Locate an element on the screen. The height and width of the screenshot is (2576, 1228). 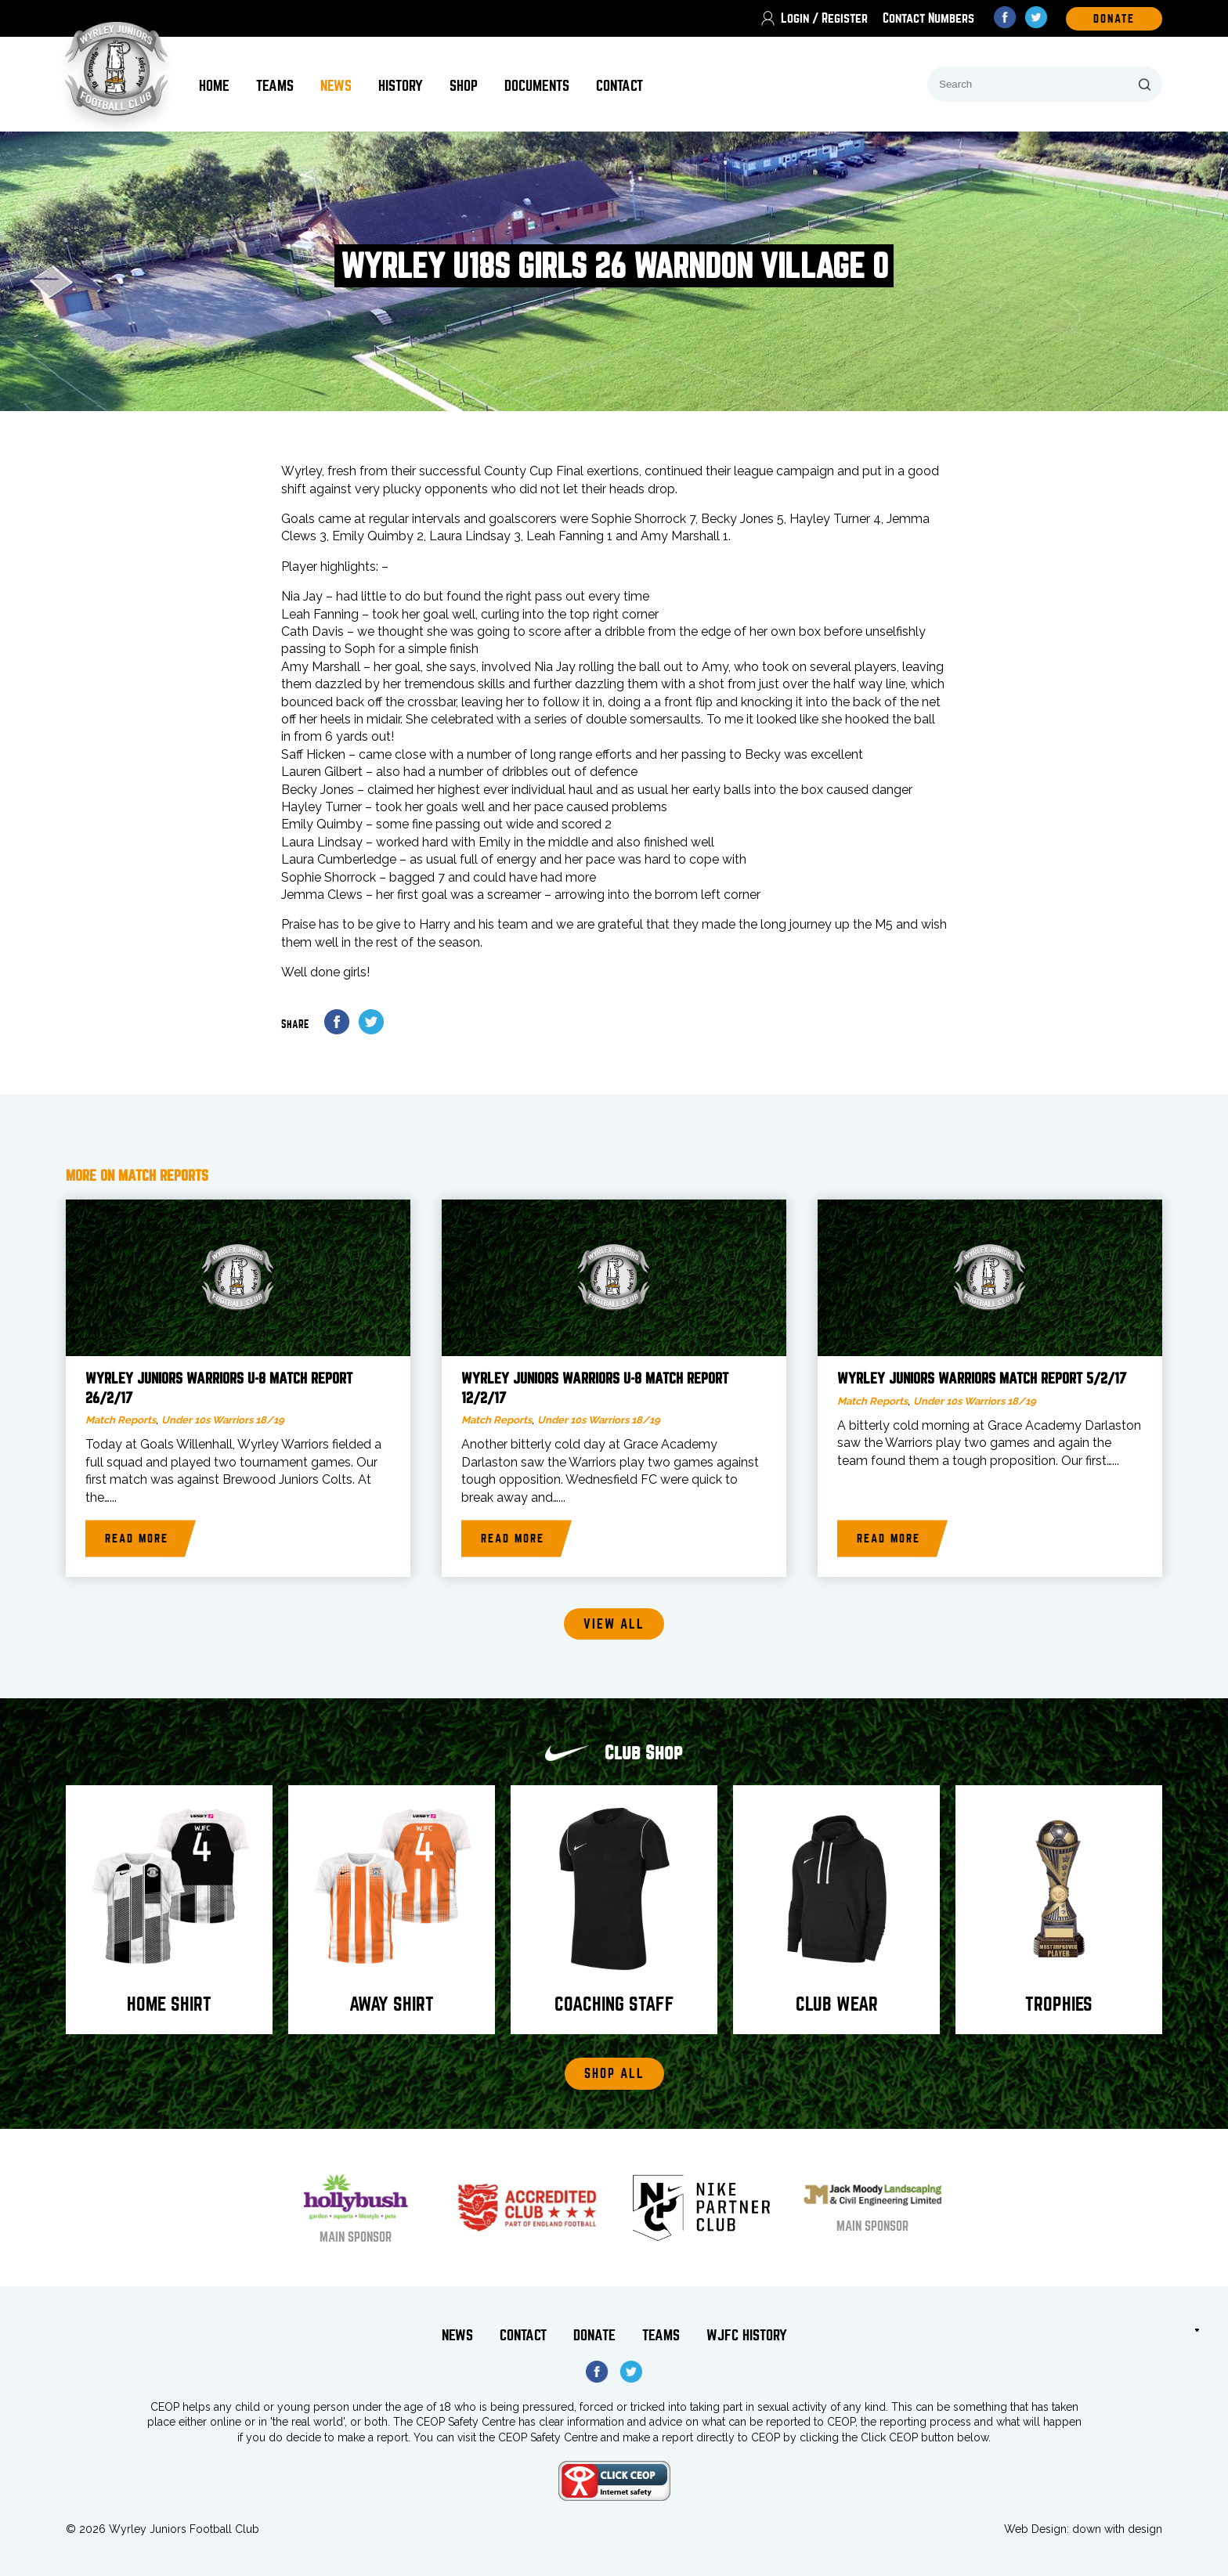
History is located at coordinates (400, 85).